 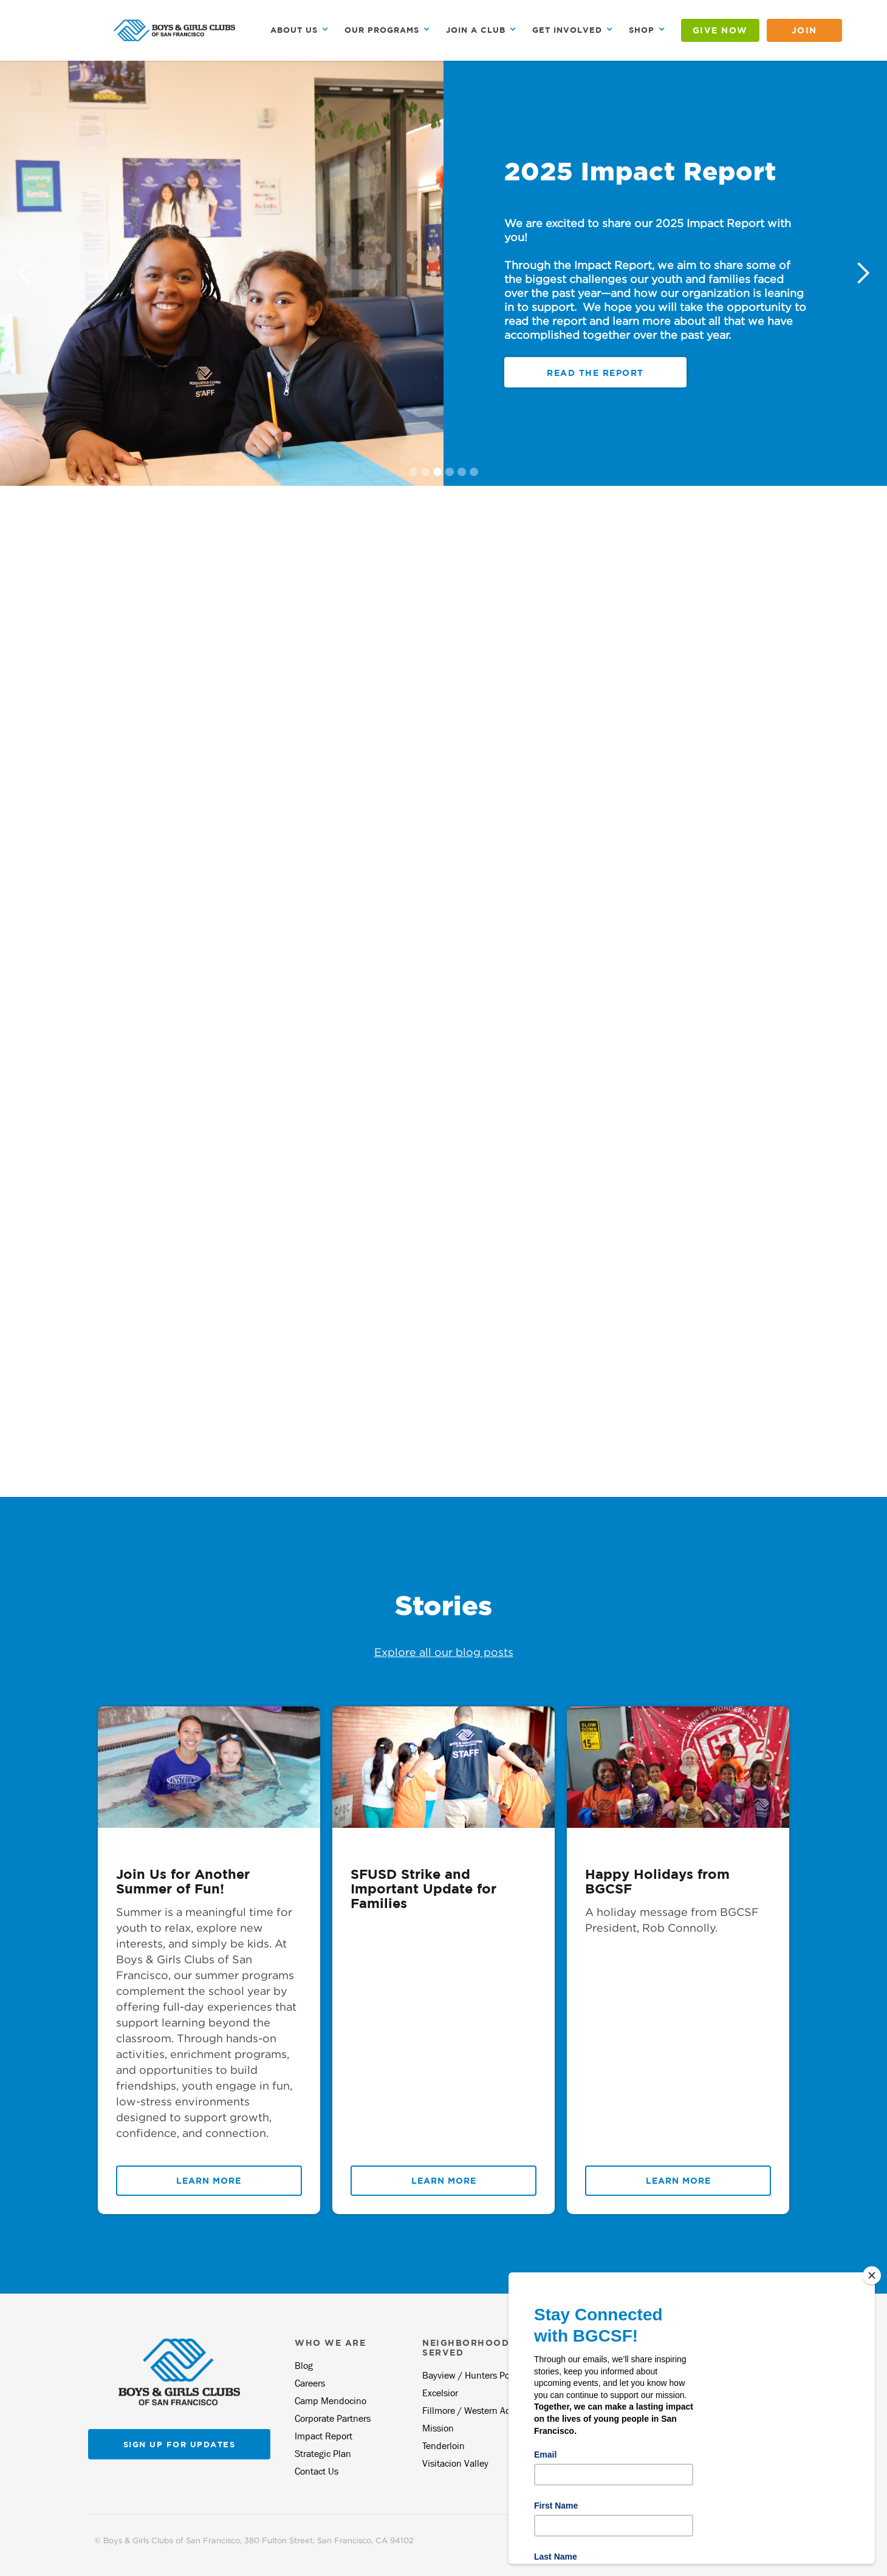 What do you see at coordinates (443, 2446) in the screenshot?
I see `Tenderloin` at bounding box center [443, 2446].